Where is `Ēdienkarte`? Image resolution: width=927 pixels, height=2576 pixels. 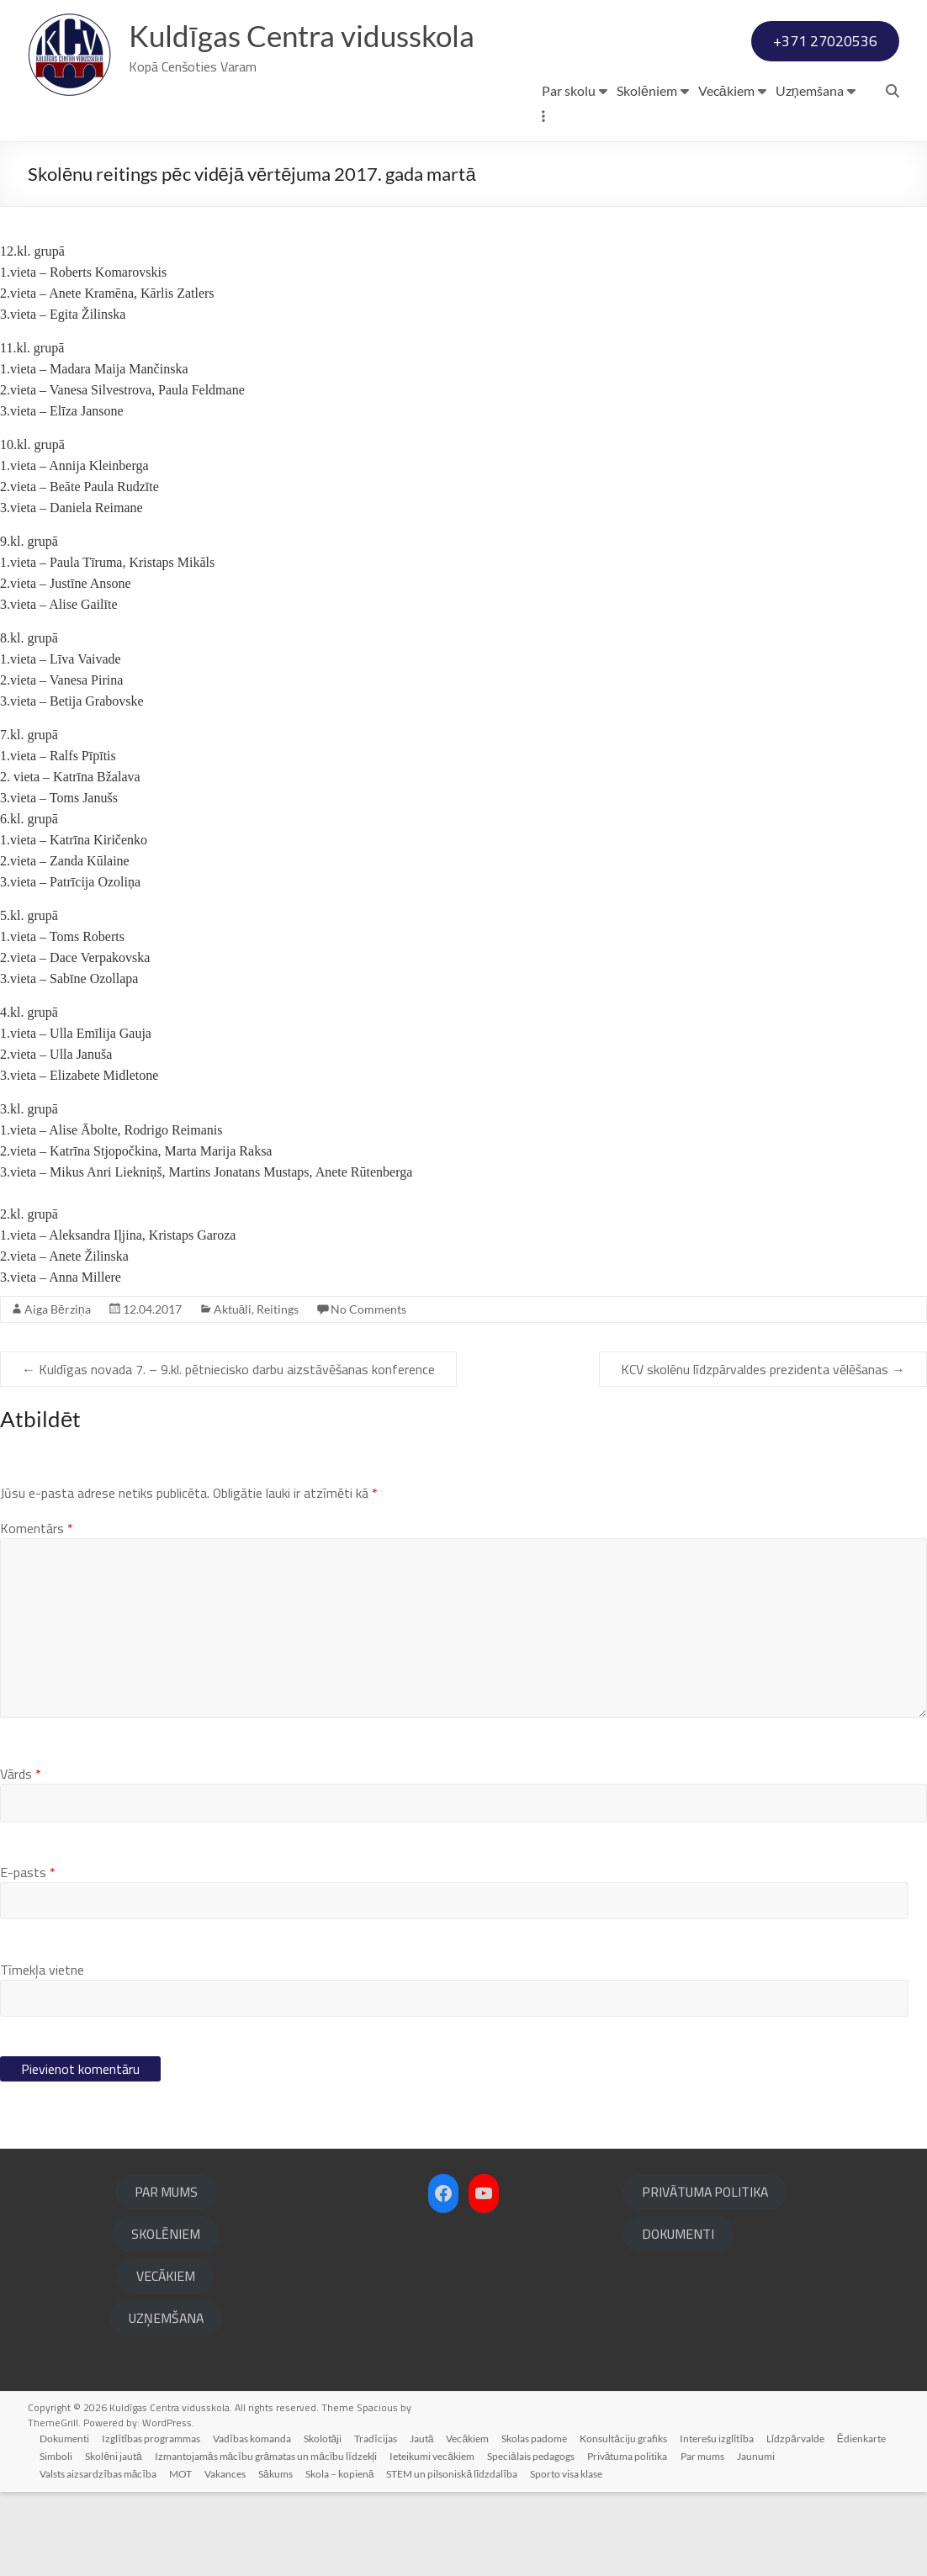
Ēdienkarte is located at coordinates (871, 2521).